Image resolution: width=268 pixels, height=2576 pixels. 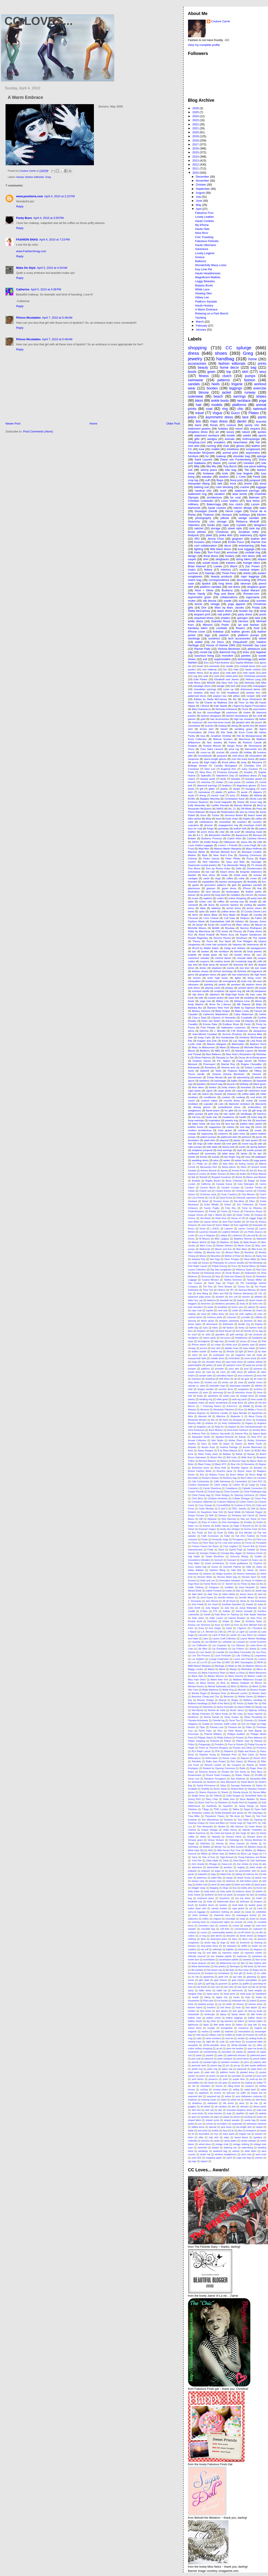 What do you see at coordinates (259, 961) in the screenshot?
I see `cuffs` at bounding box center [259, 961].